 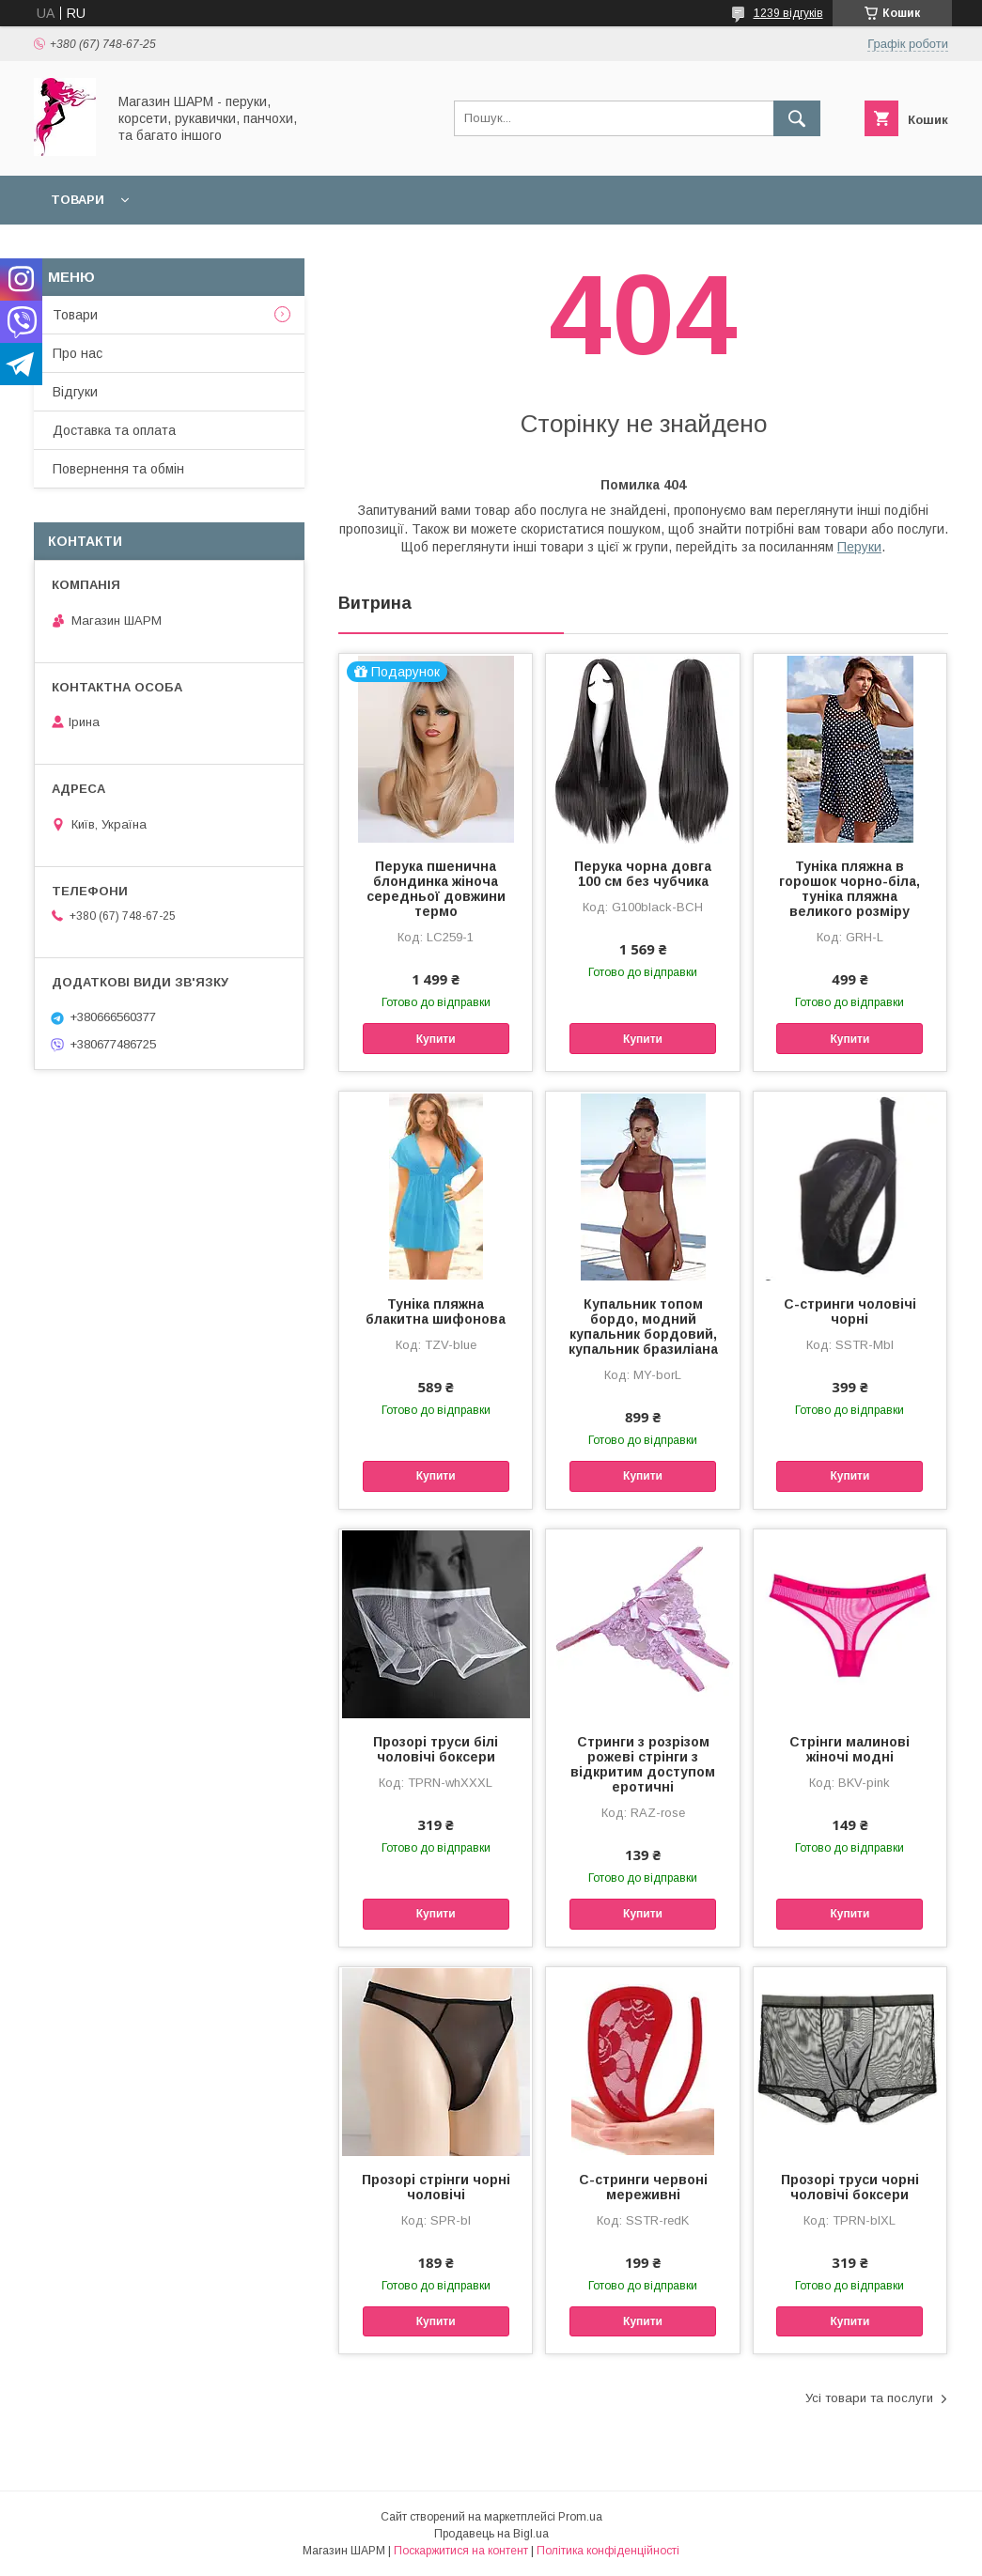 I want to click on Товари, so click(x=77, y=200).